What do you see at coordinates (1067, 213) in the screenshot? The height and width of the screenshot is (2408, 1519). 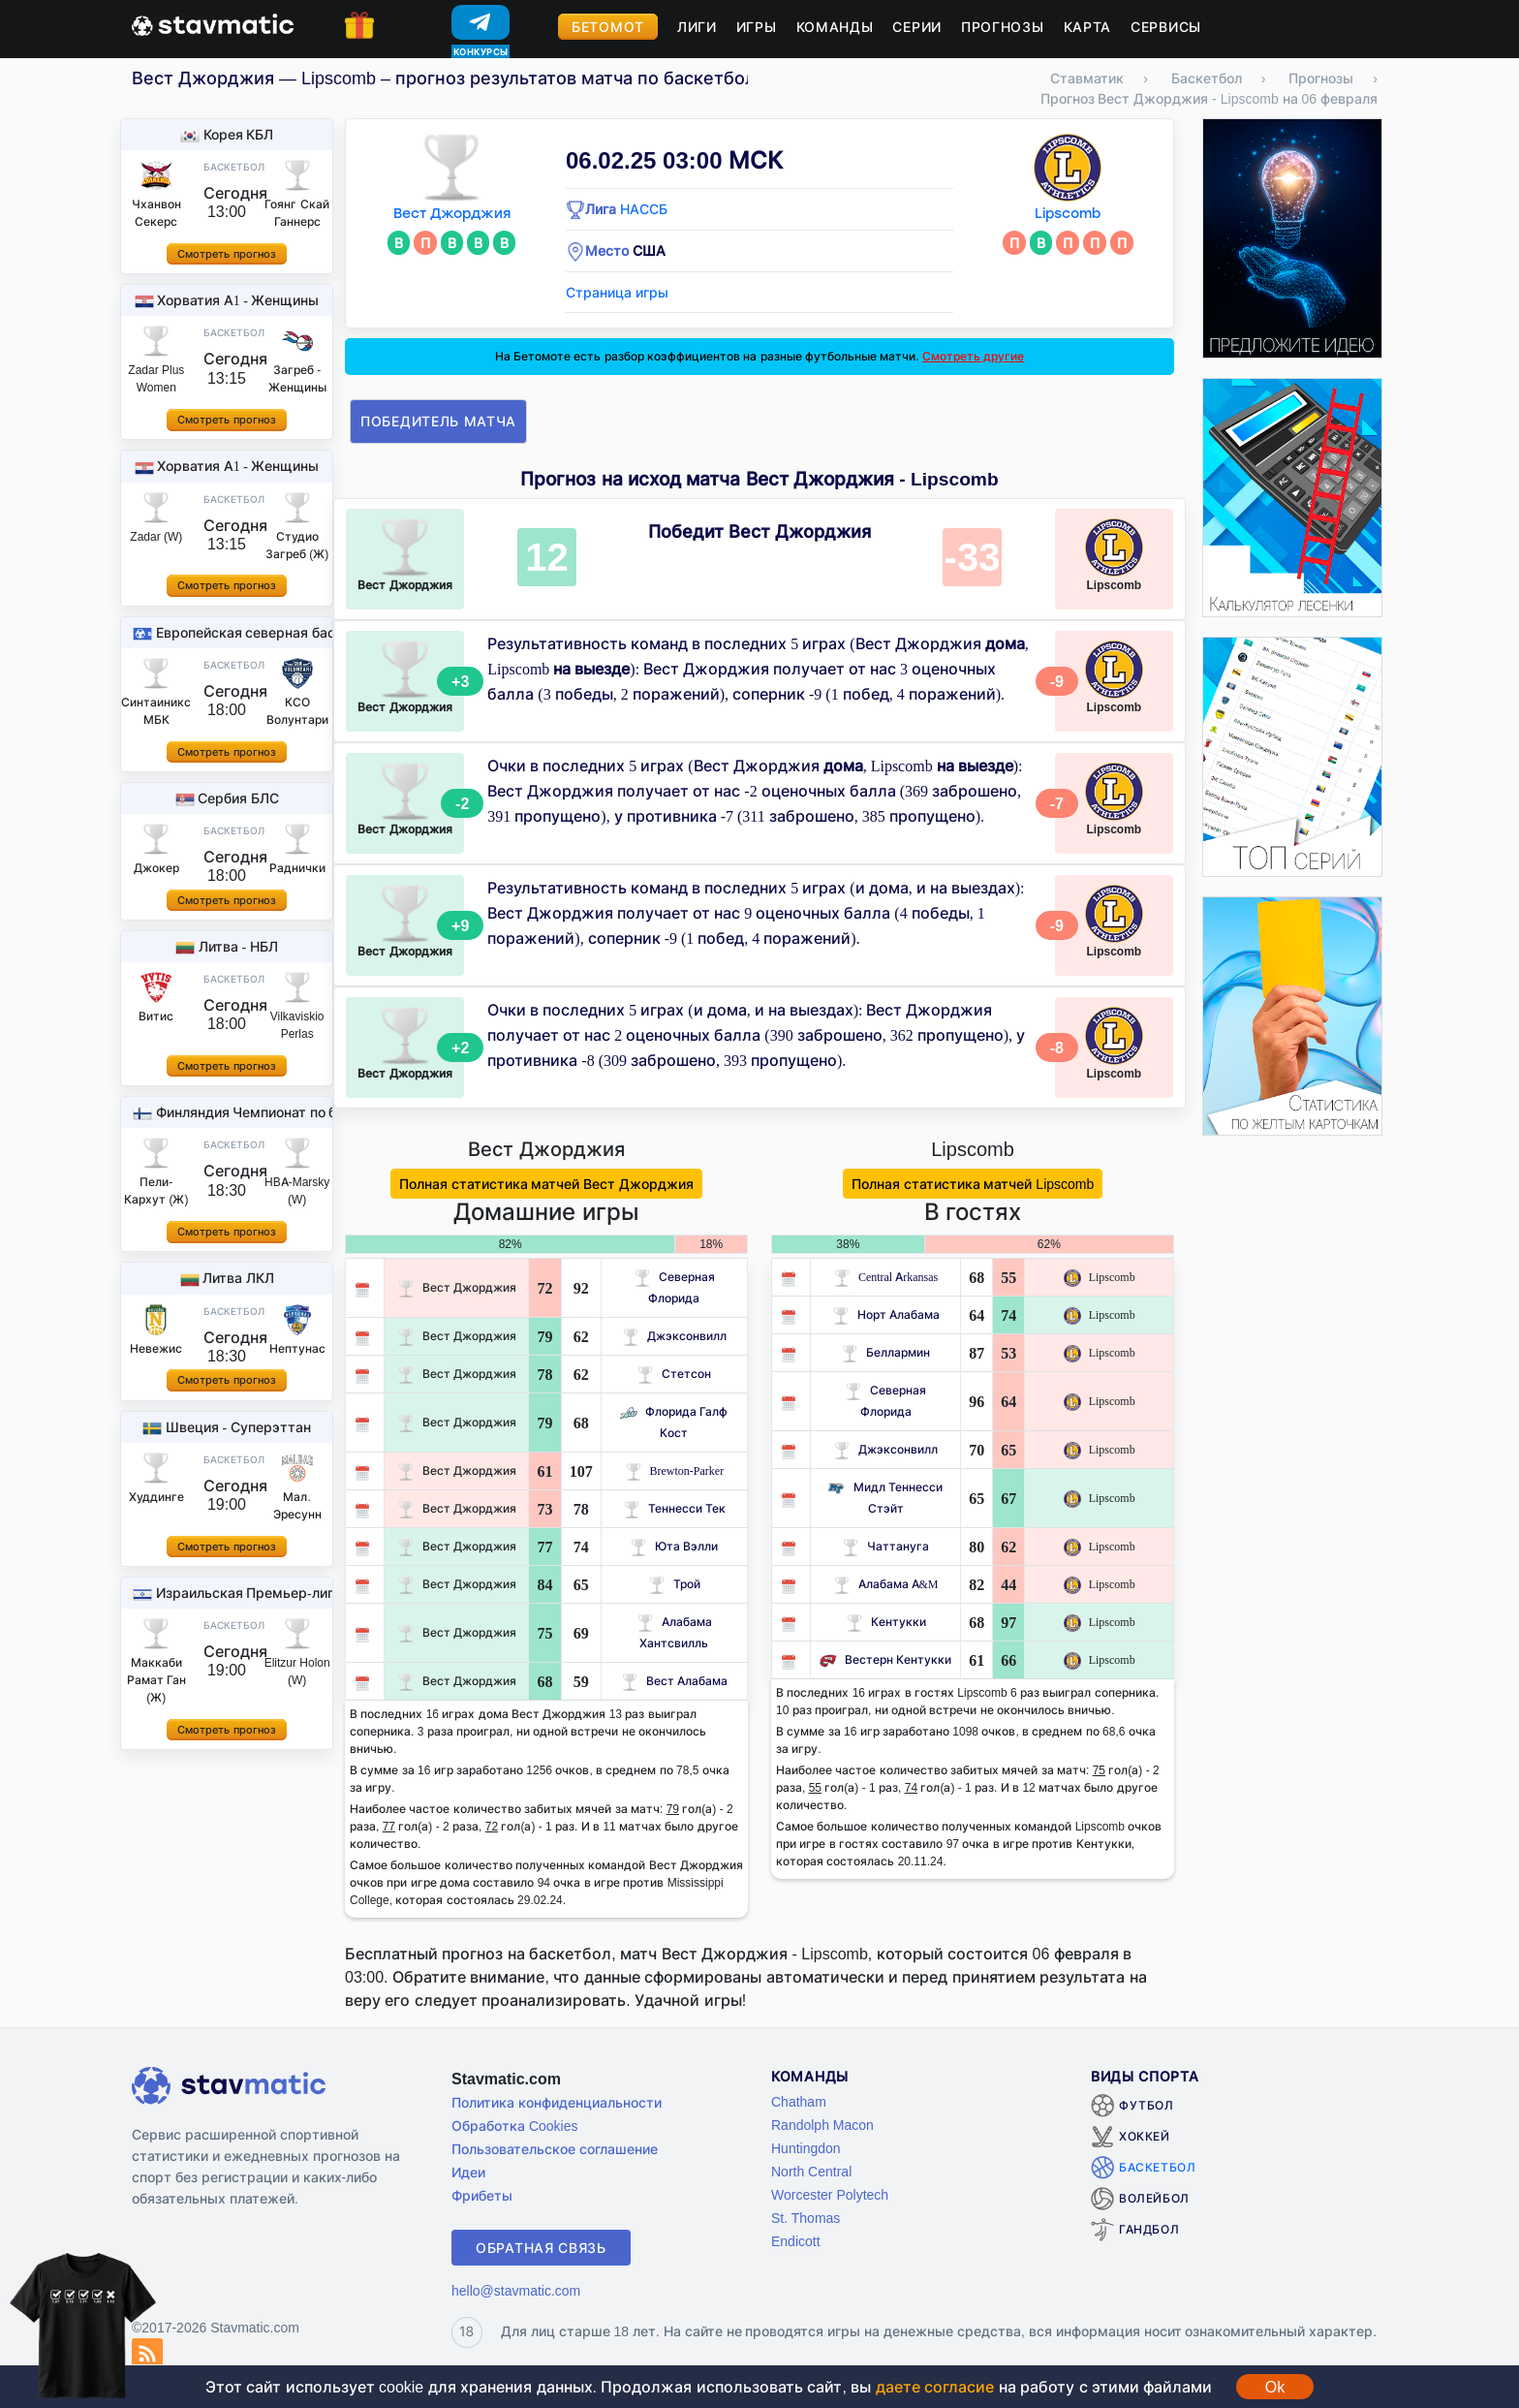 I see `Lipscomb` at bounding box center [1067, 213].